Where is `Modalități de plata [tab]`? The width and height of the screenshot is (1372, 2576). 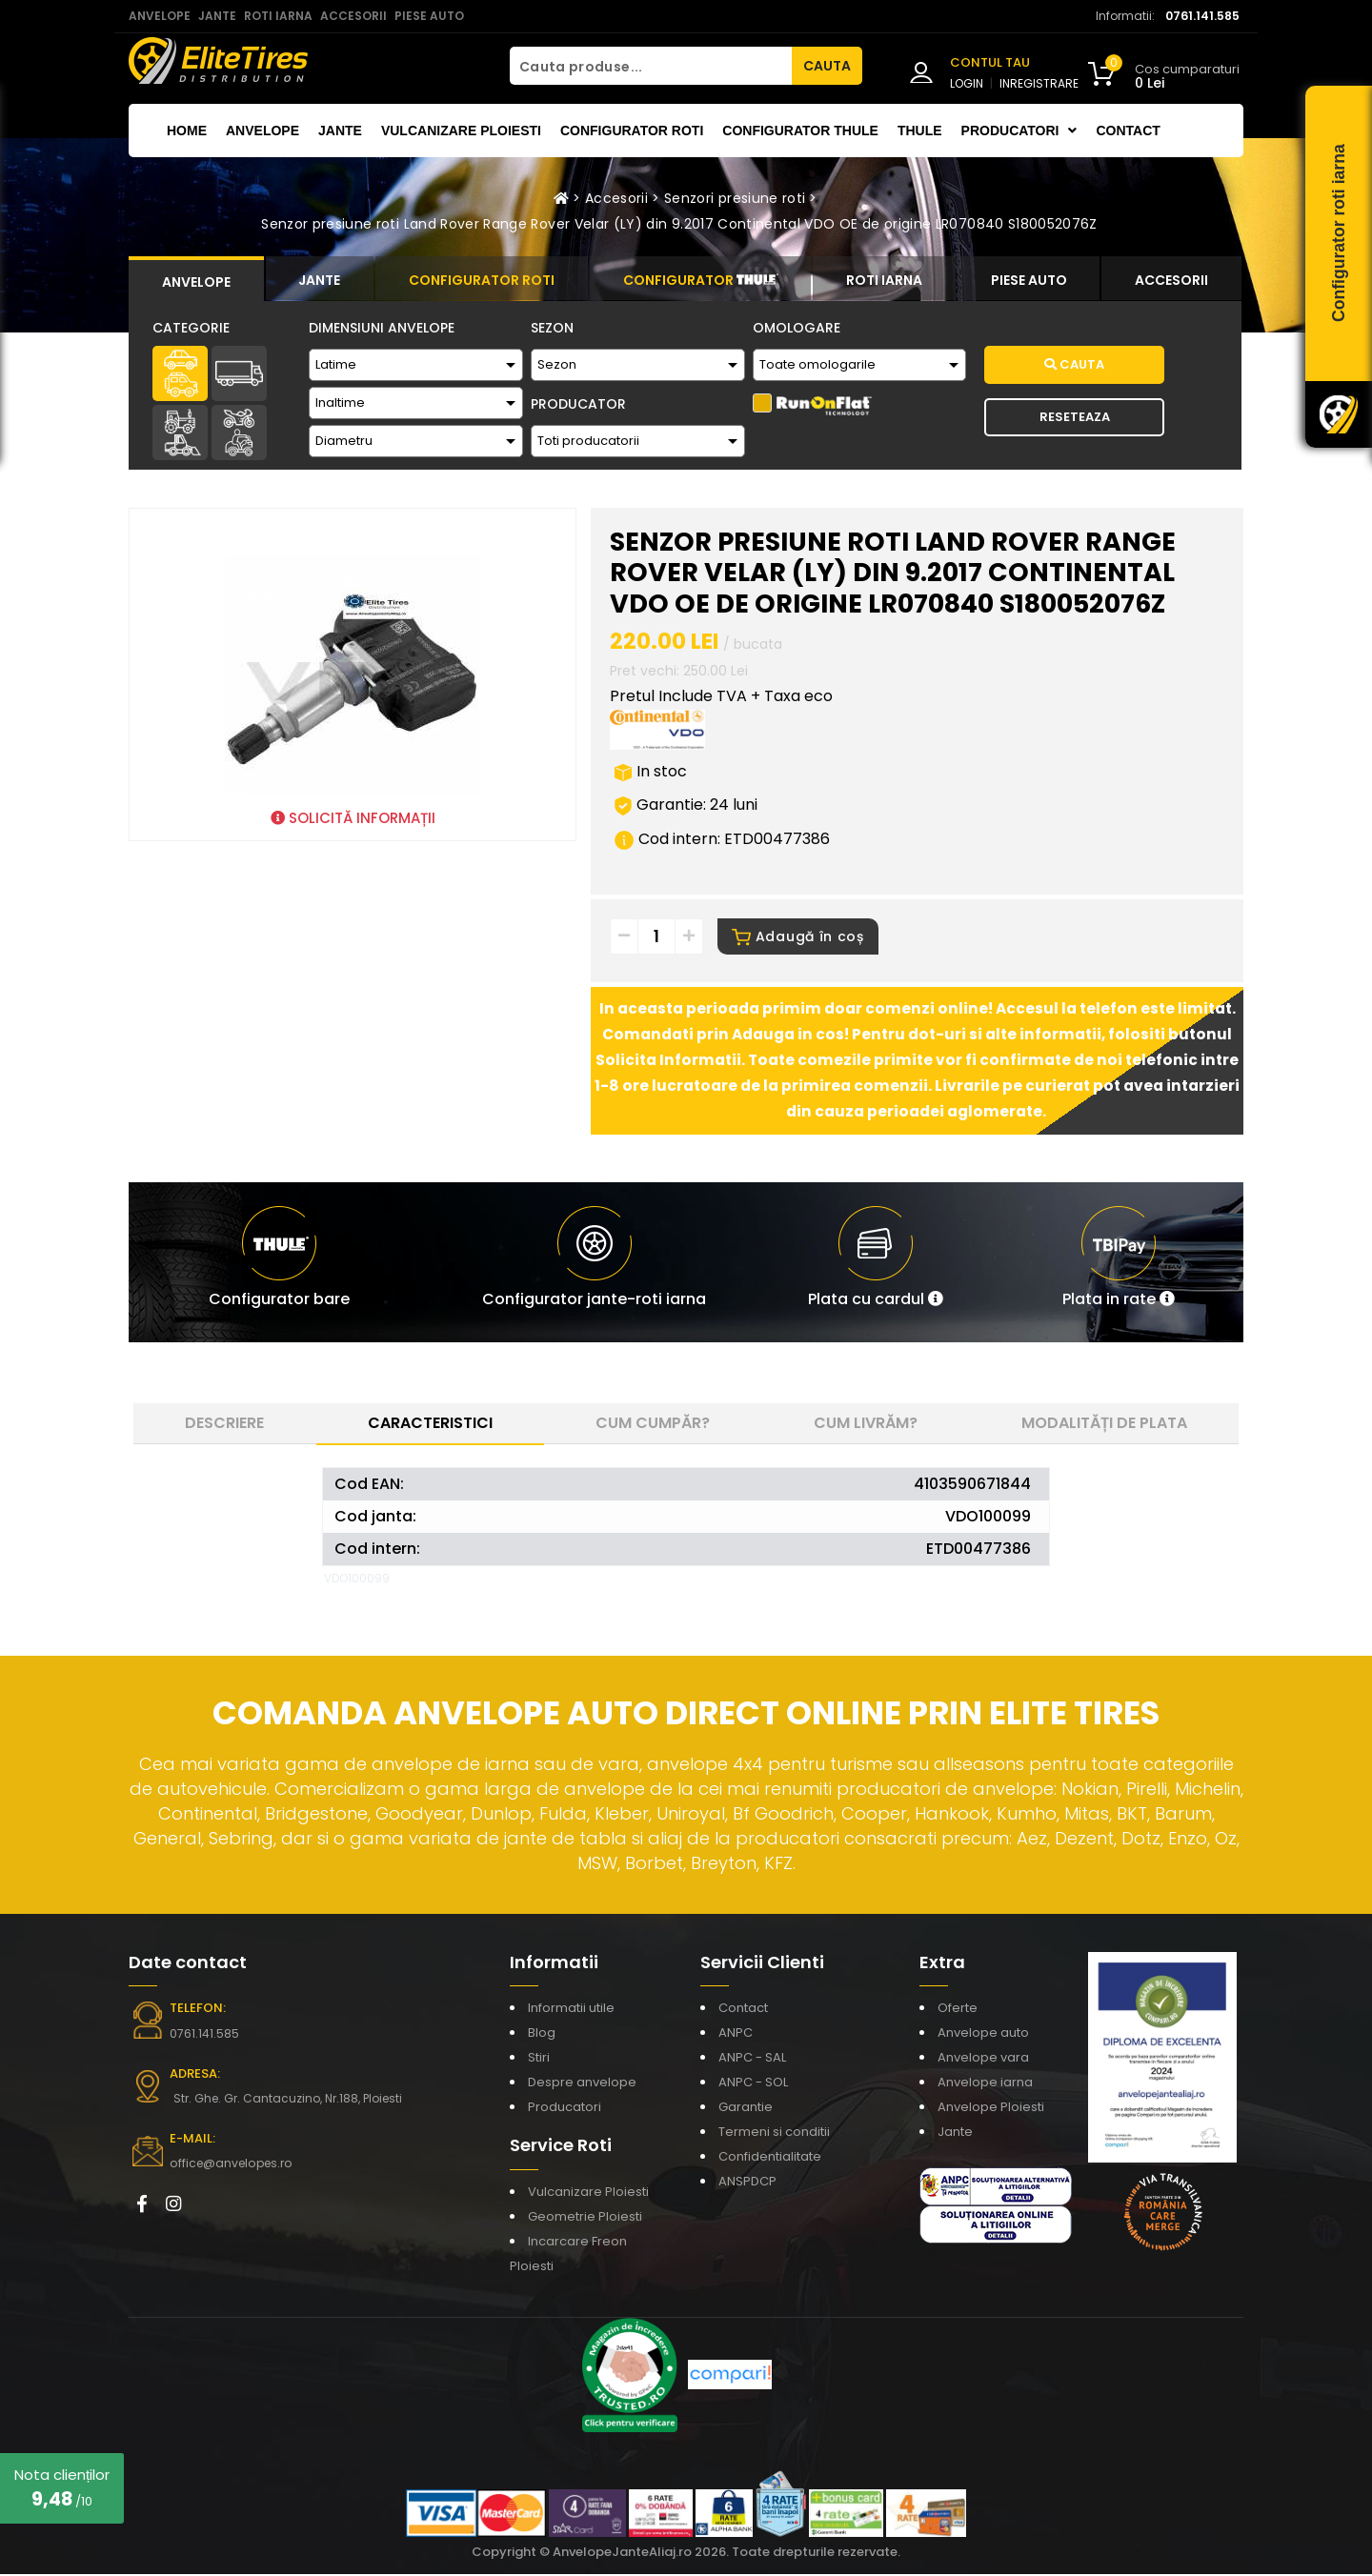 Modalități de plata [tab] is located at coordinates (1104, 1425).